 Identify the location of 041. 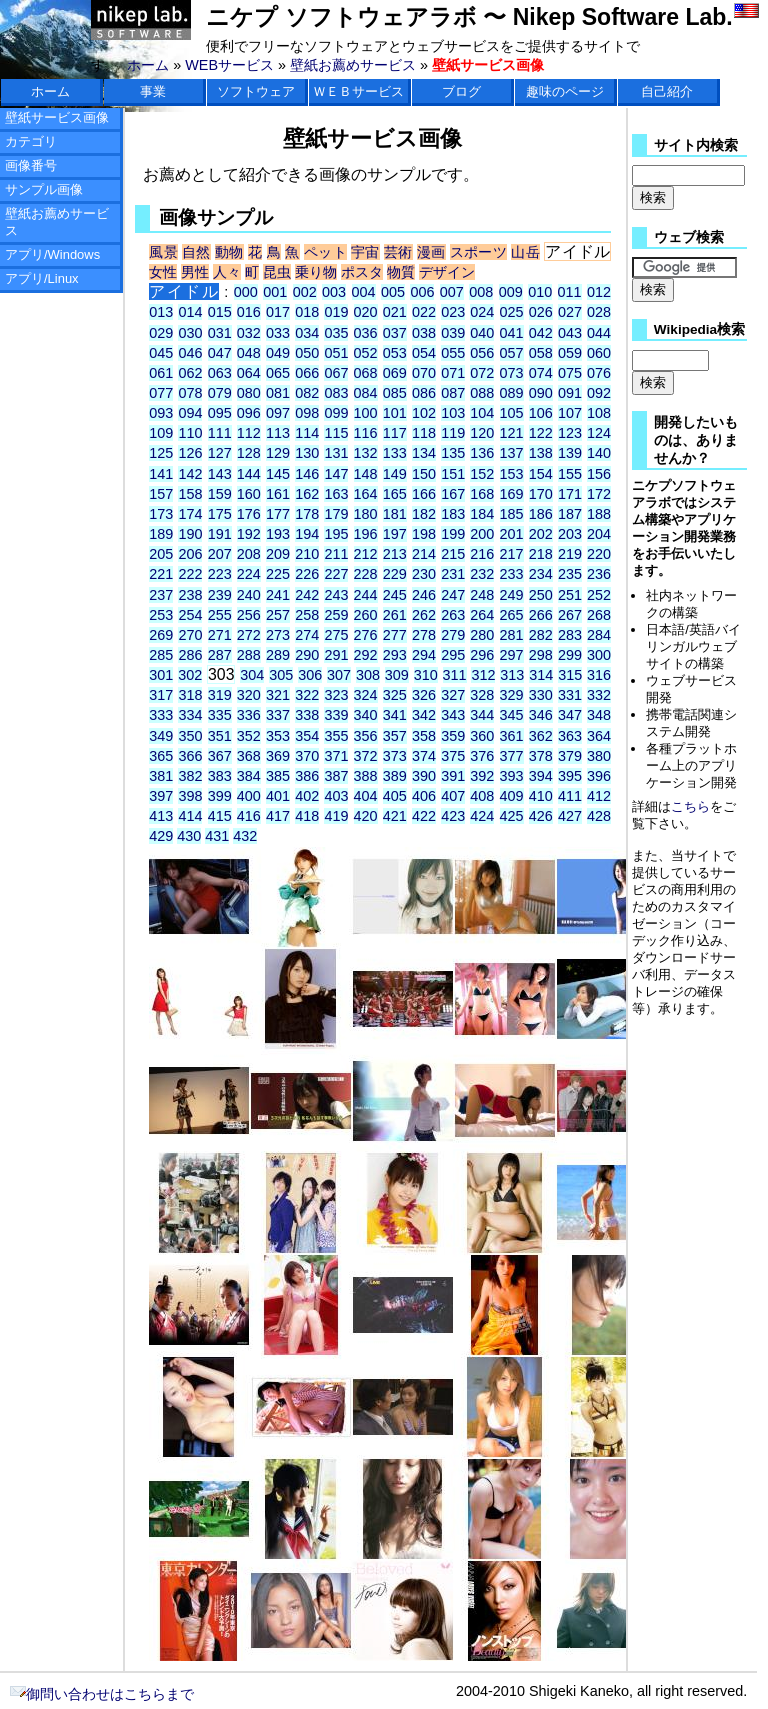
(512, 333).